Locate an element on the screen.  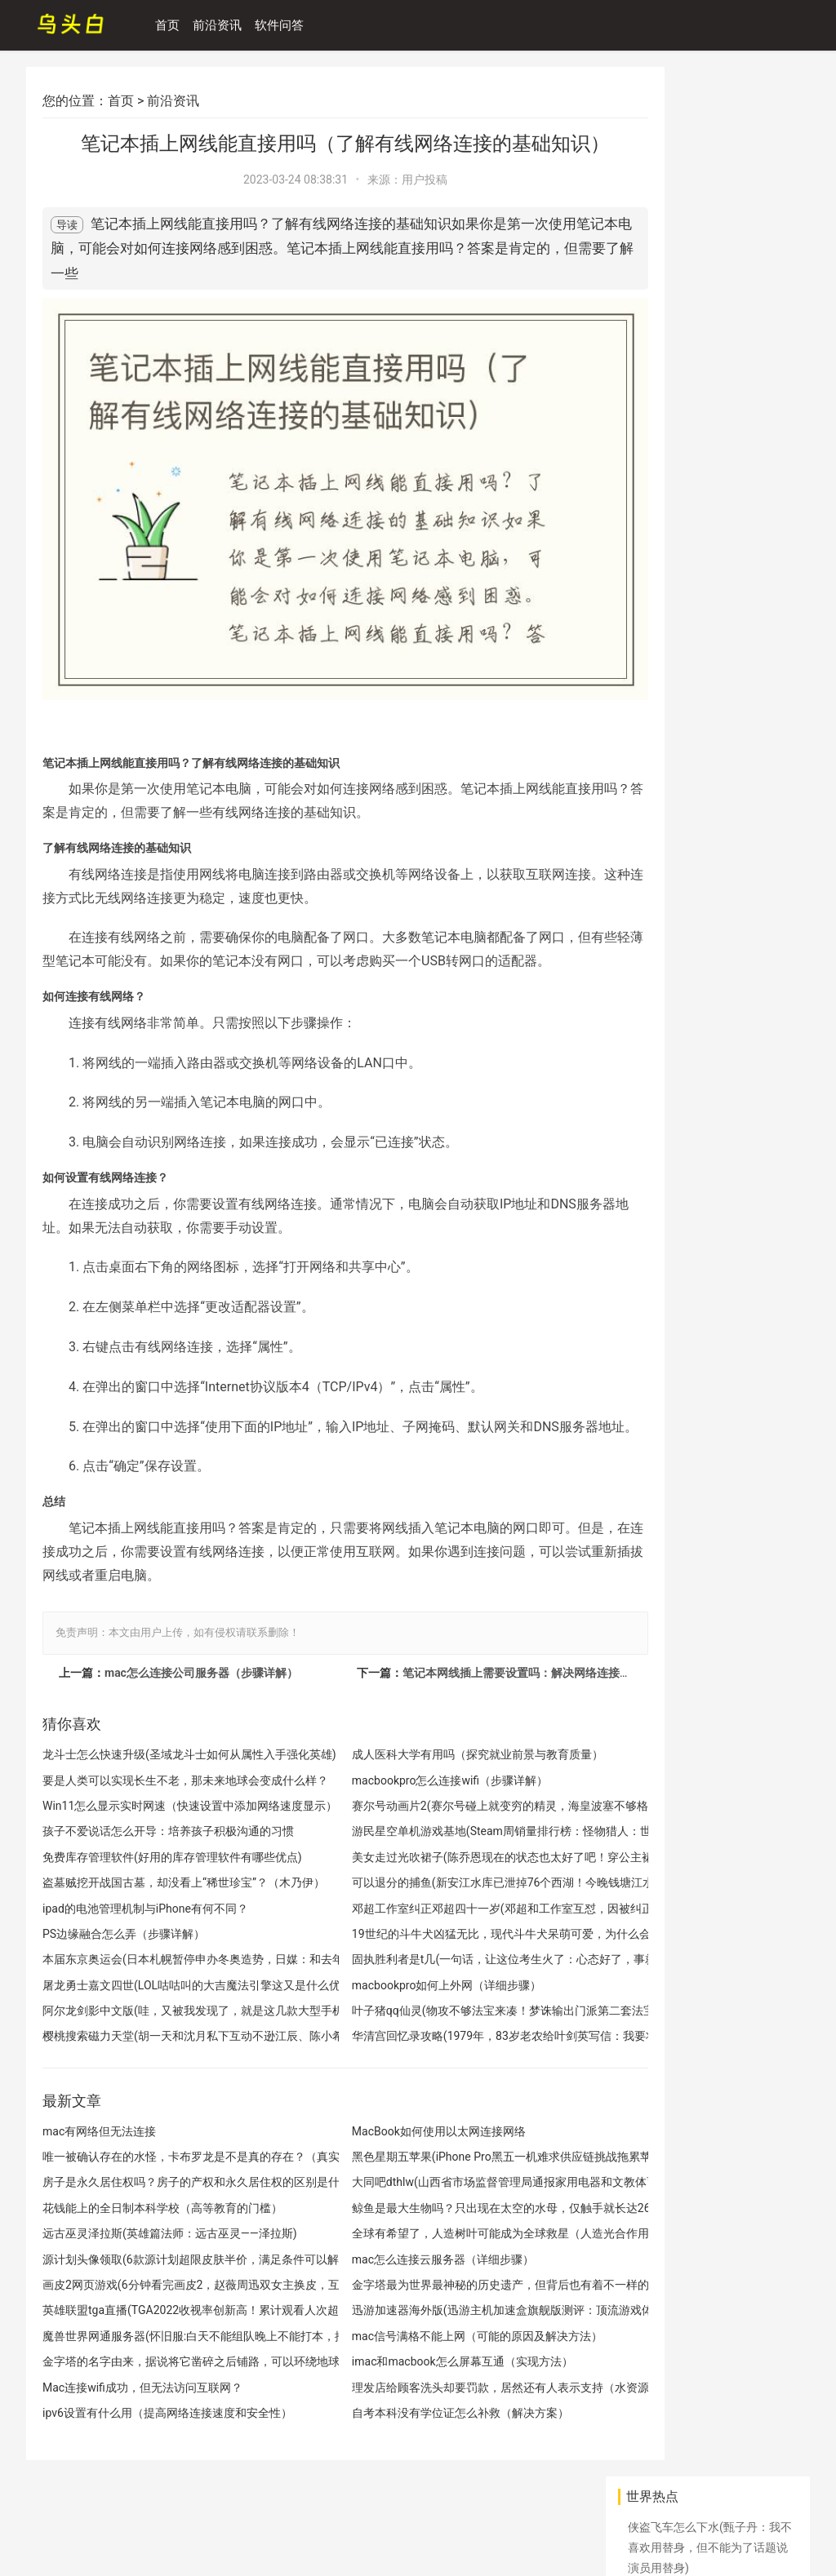
青年大学习十一季第八期(青年大学习网上主题团课2022年第30期上线) is located at coordinates (710, 1352).